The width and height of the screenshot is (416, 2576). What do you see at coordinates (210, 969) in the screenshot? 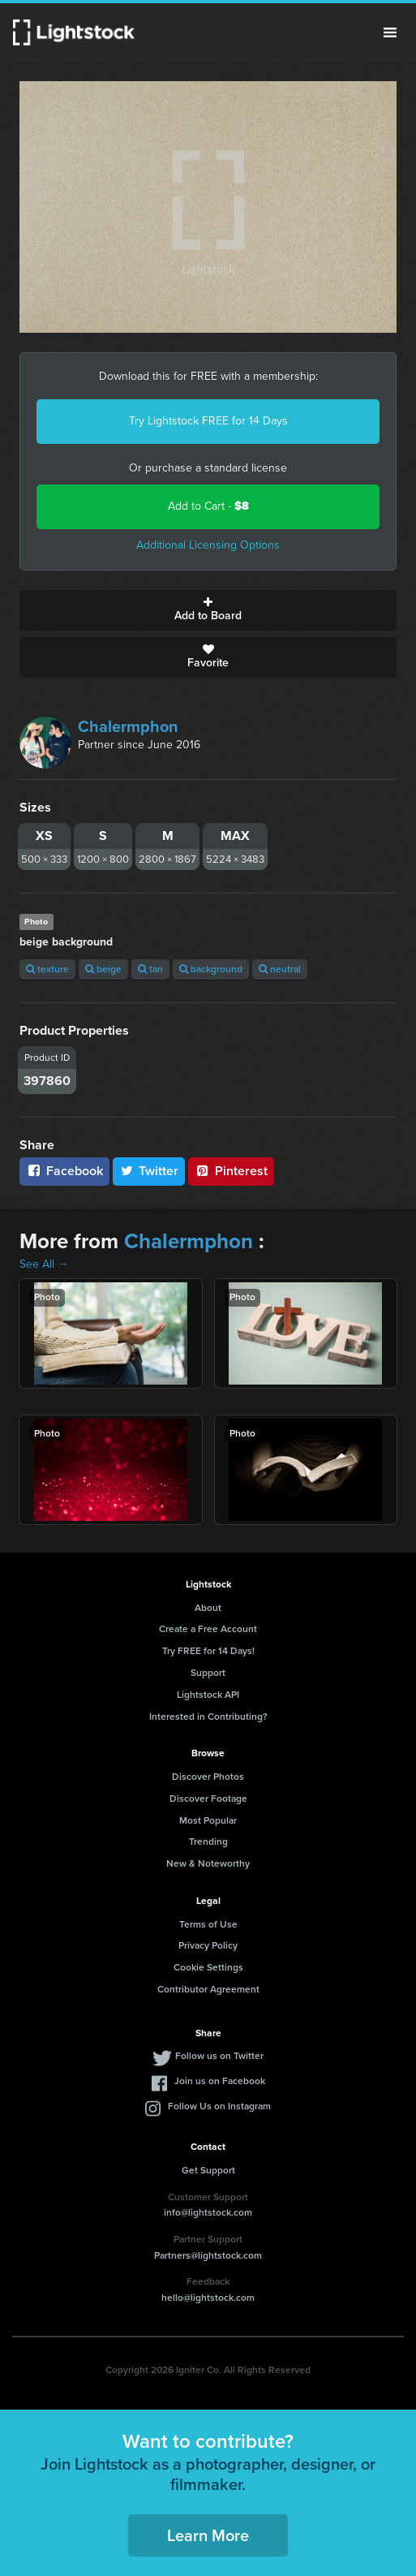
I see `background` at bounding box center [210, 969].